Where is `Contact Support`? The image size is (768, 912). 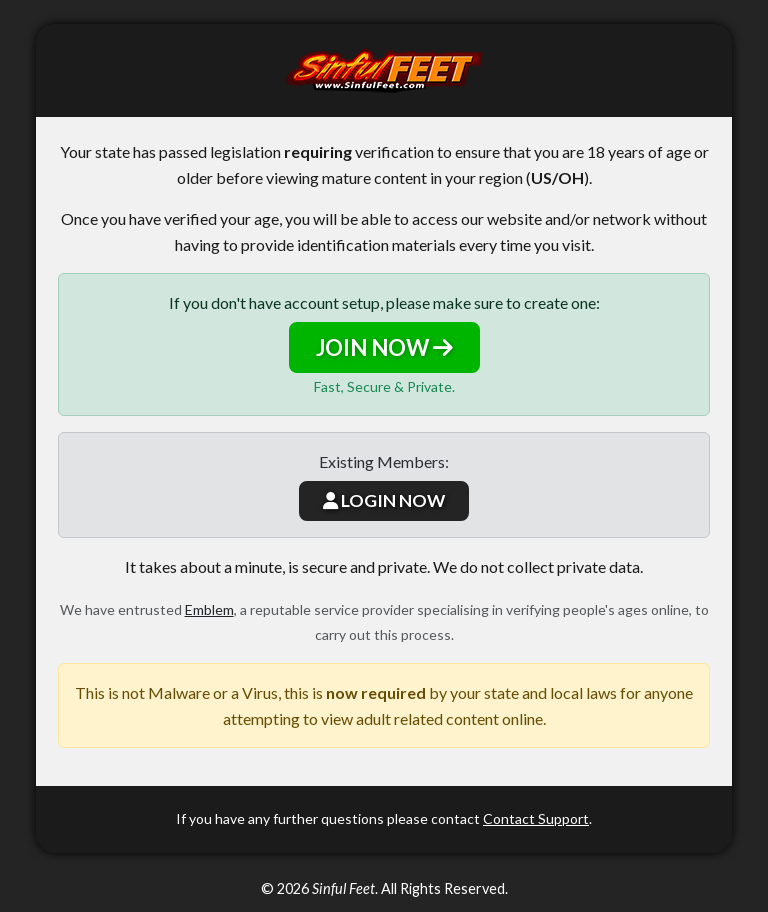
Contact Support is located at coordinates (536, 818).